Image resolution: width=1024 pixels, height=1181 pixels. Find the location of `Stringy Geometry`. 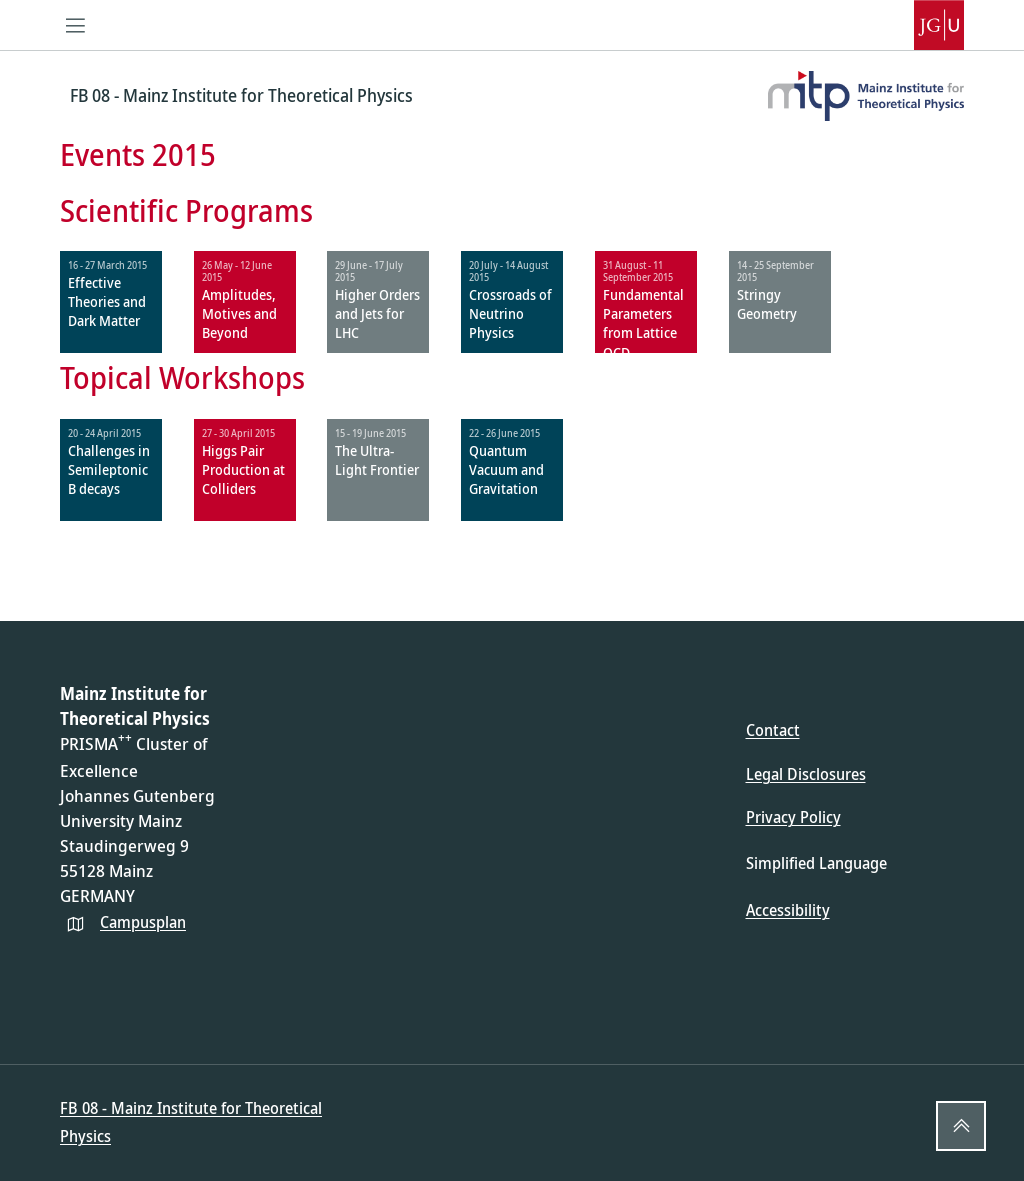

Stringy Geometry is located at coordinates (767, 304).